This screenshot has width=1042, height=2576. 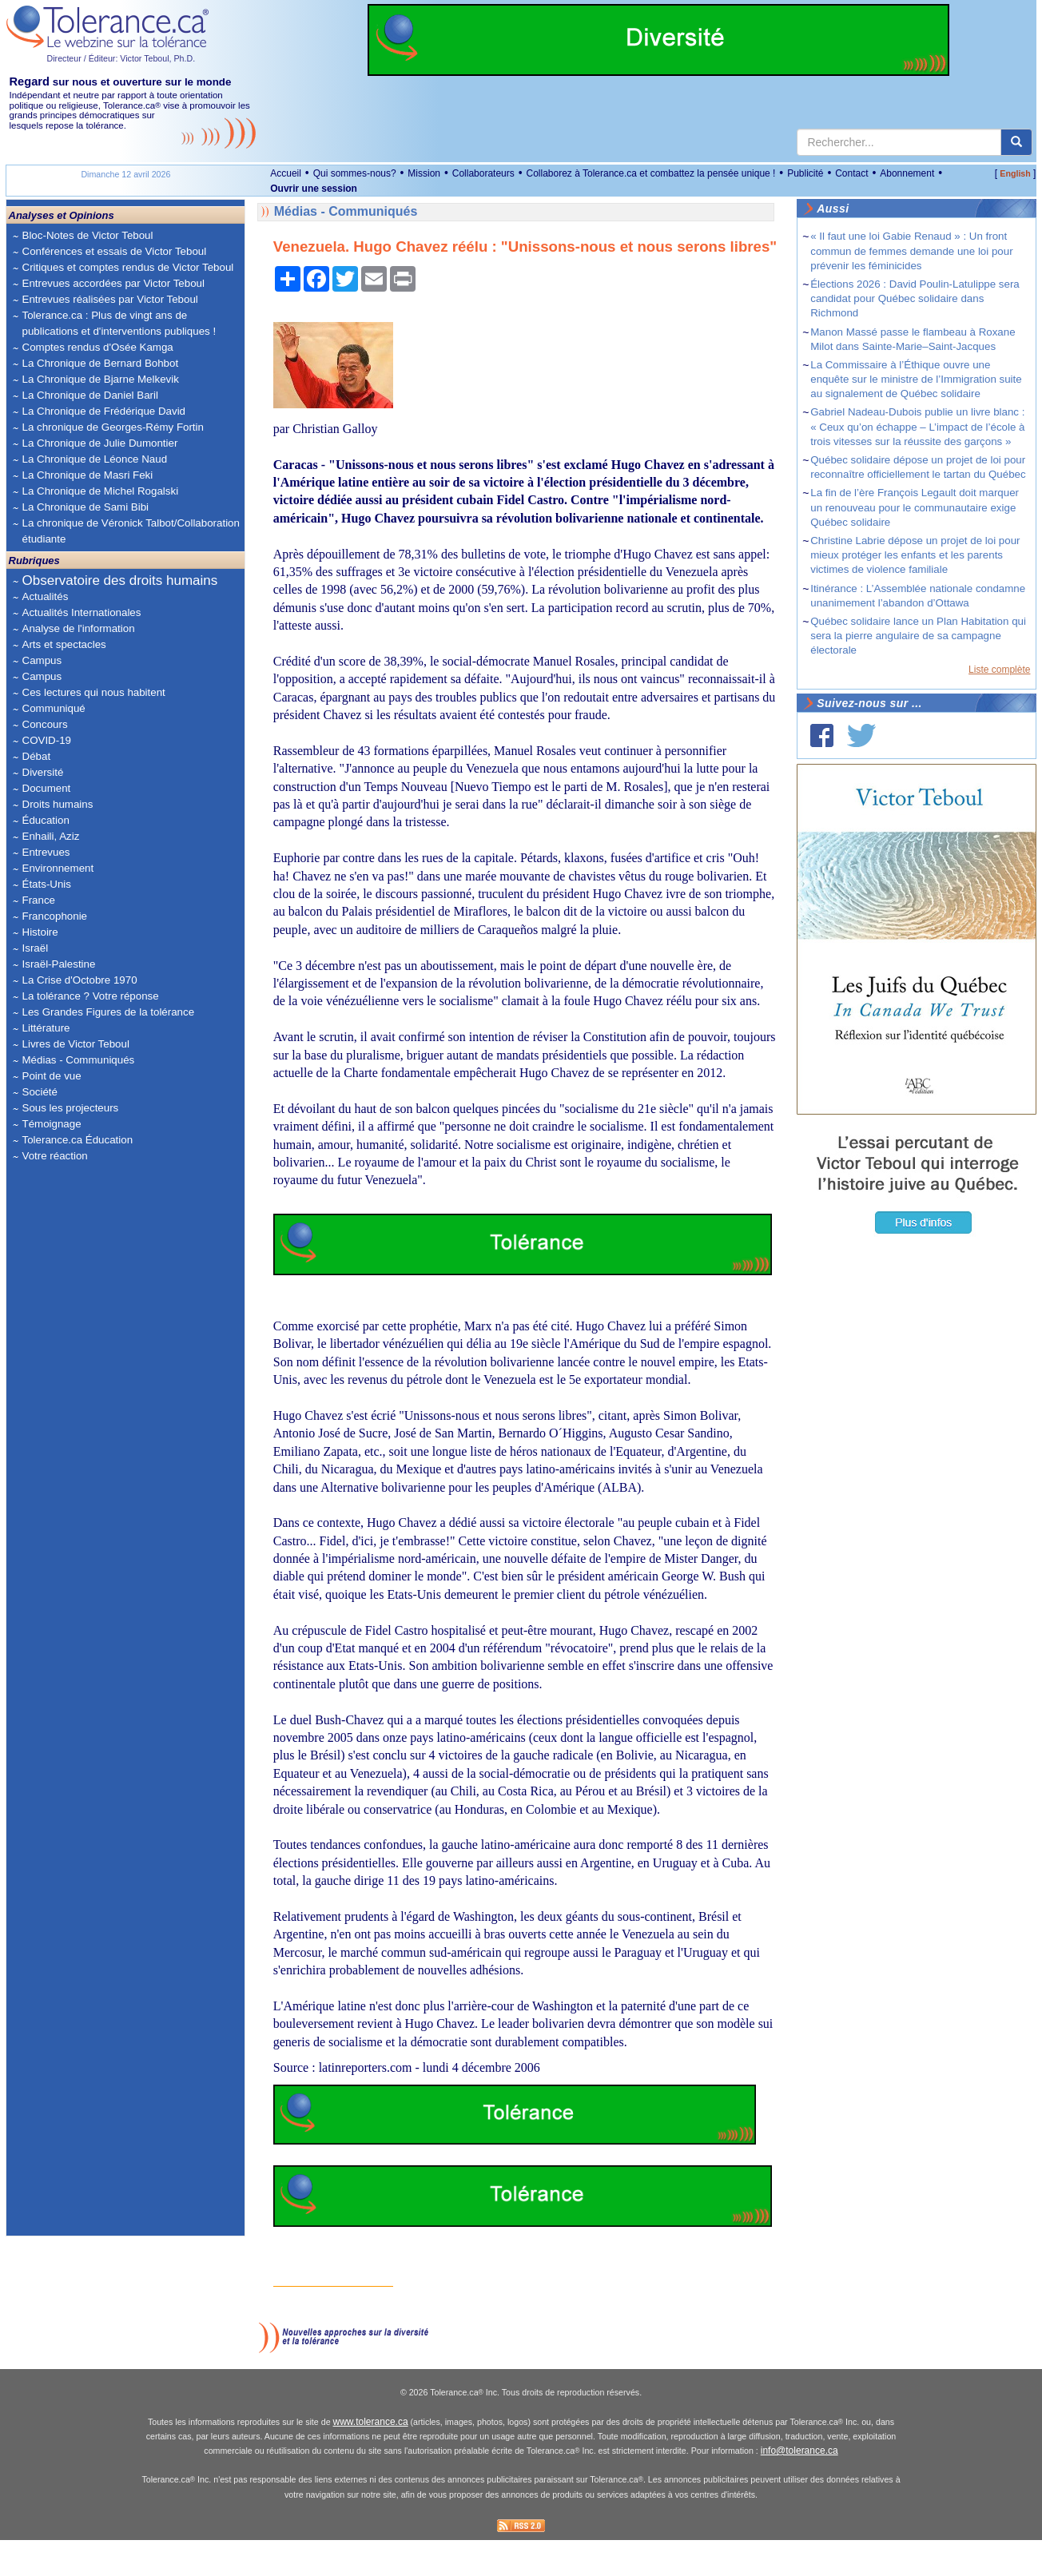 I want to click on La tolérance ? Votre réponse, so click(x=90, y=996).